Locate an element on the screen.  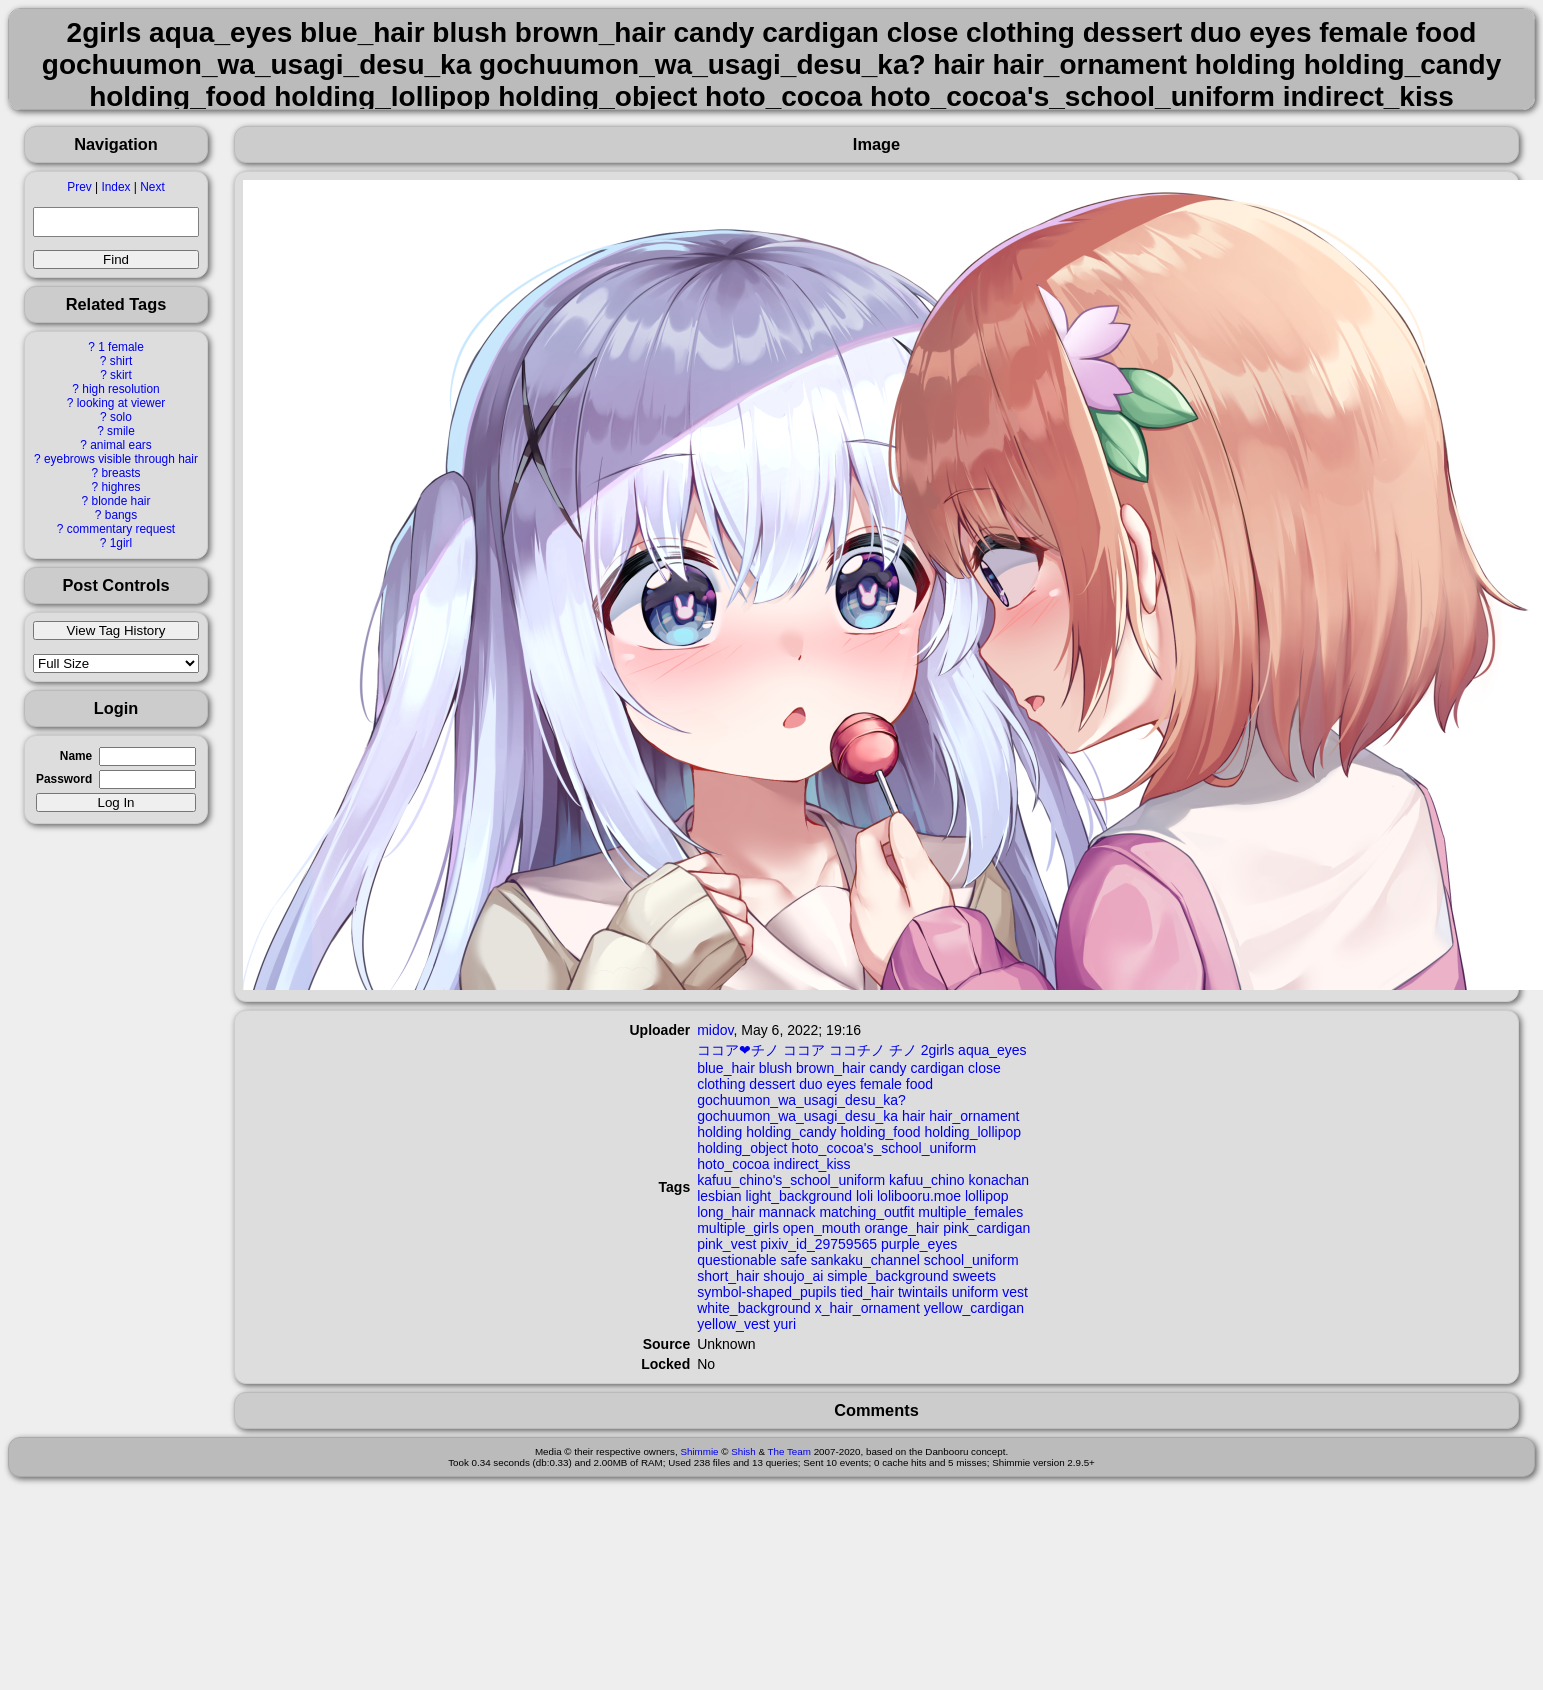
kafuu_chino is located at coordinates (927, 1180).